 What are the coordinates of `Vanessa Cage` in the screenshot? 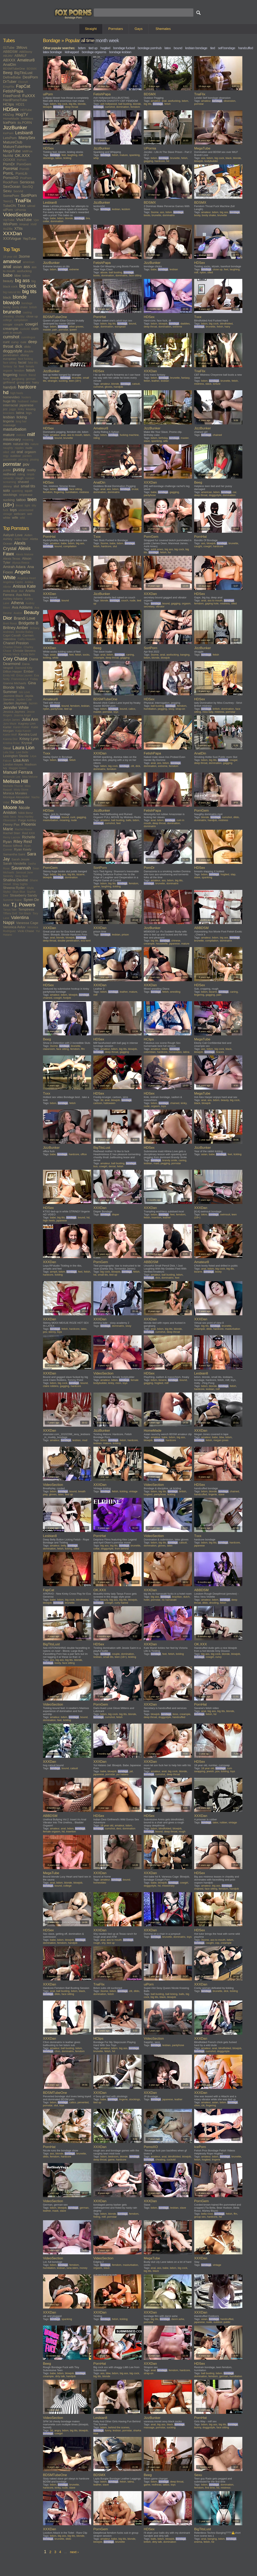 It's located at (27, 923).